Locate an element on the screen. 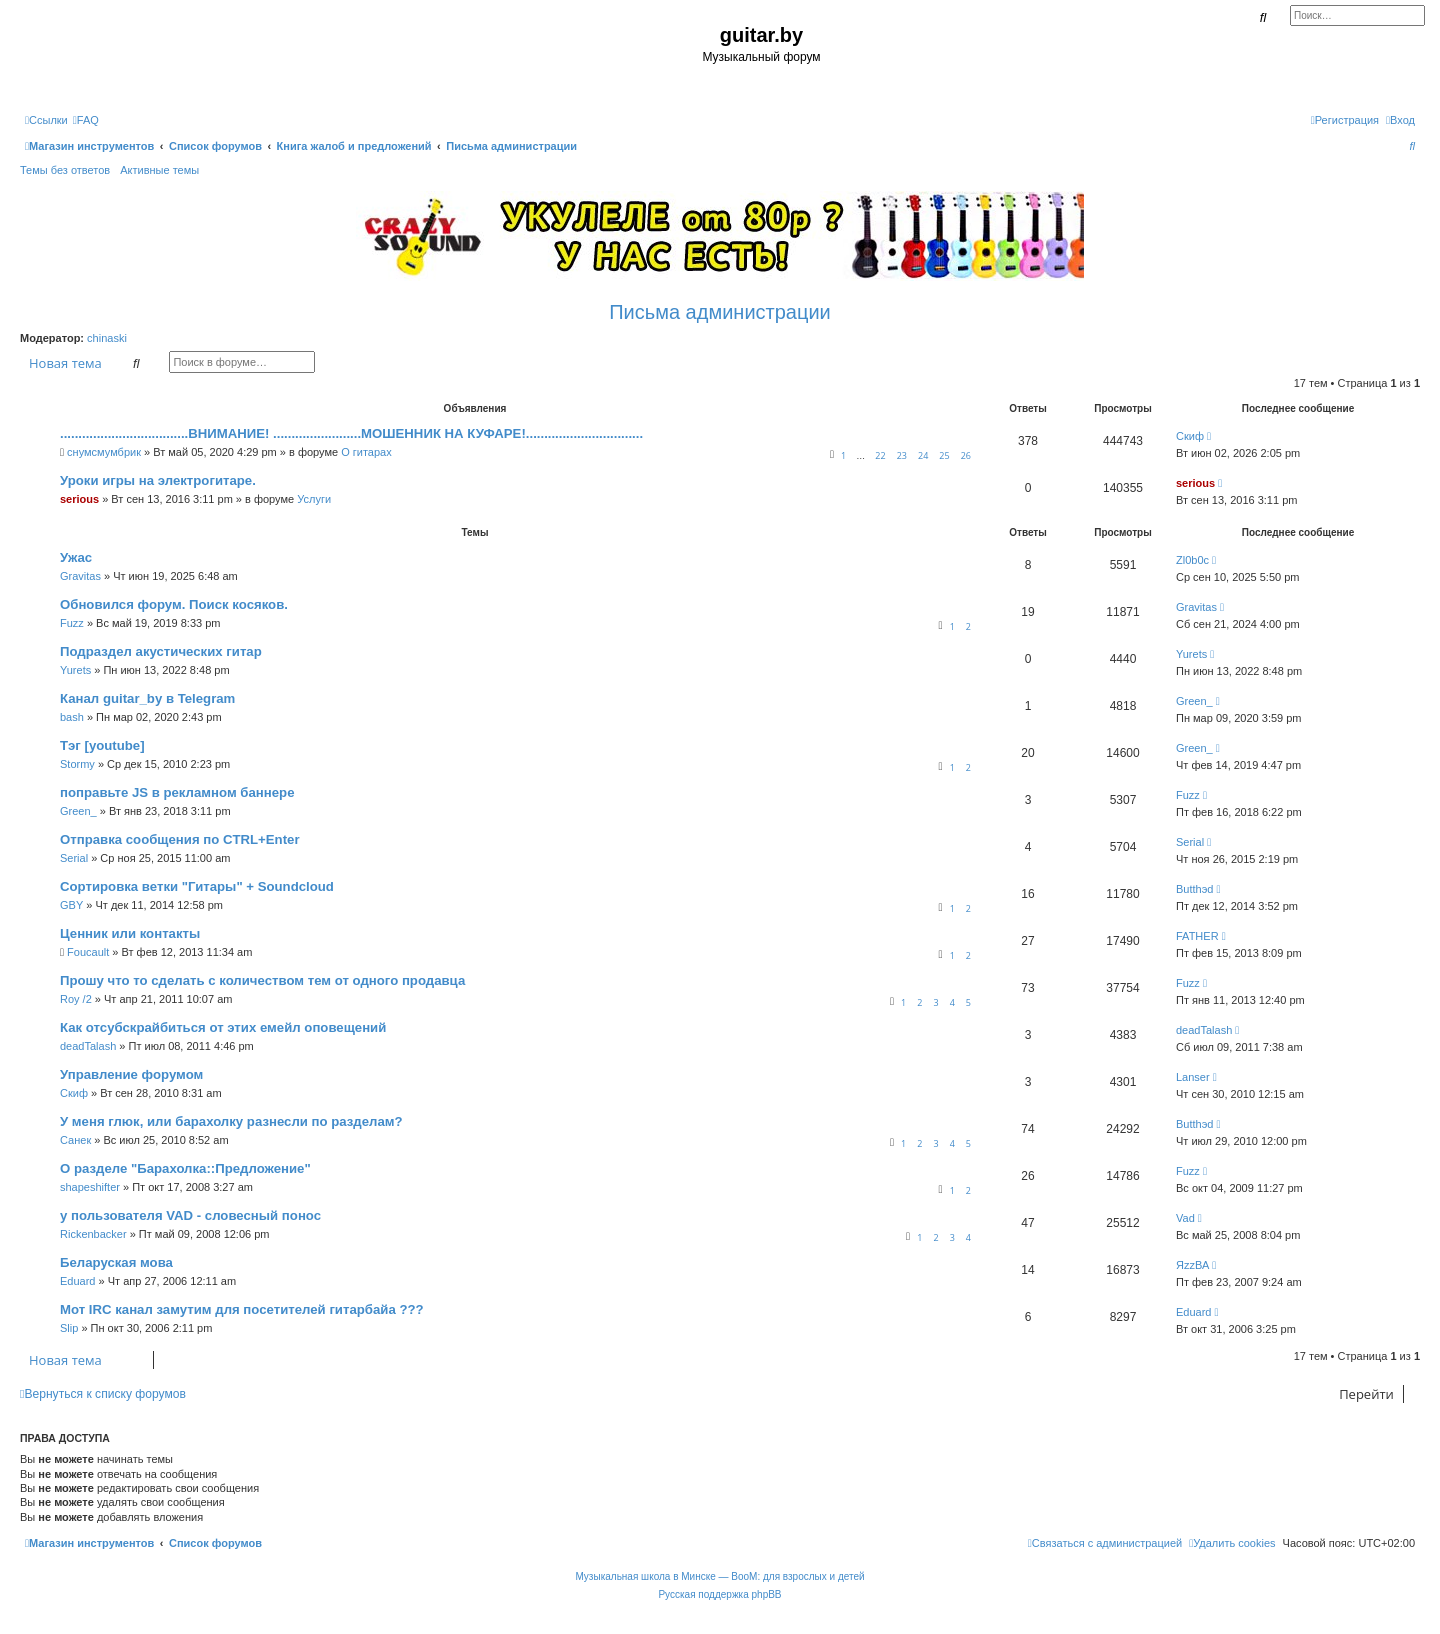  25 is located at coordinates (944, 455).